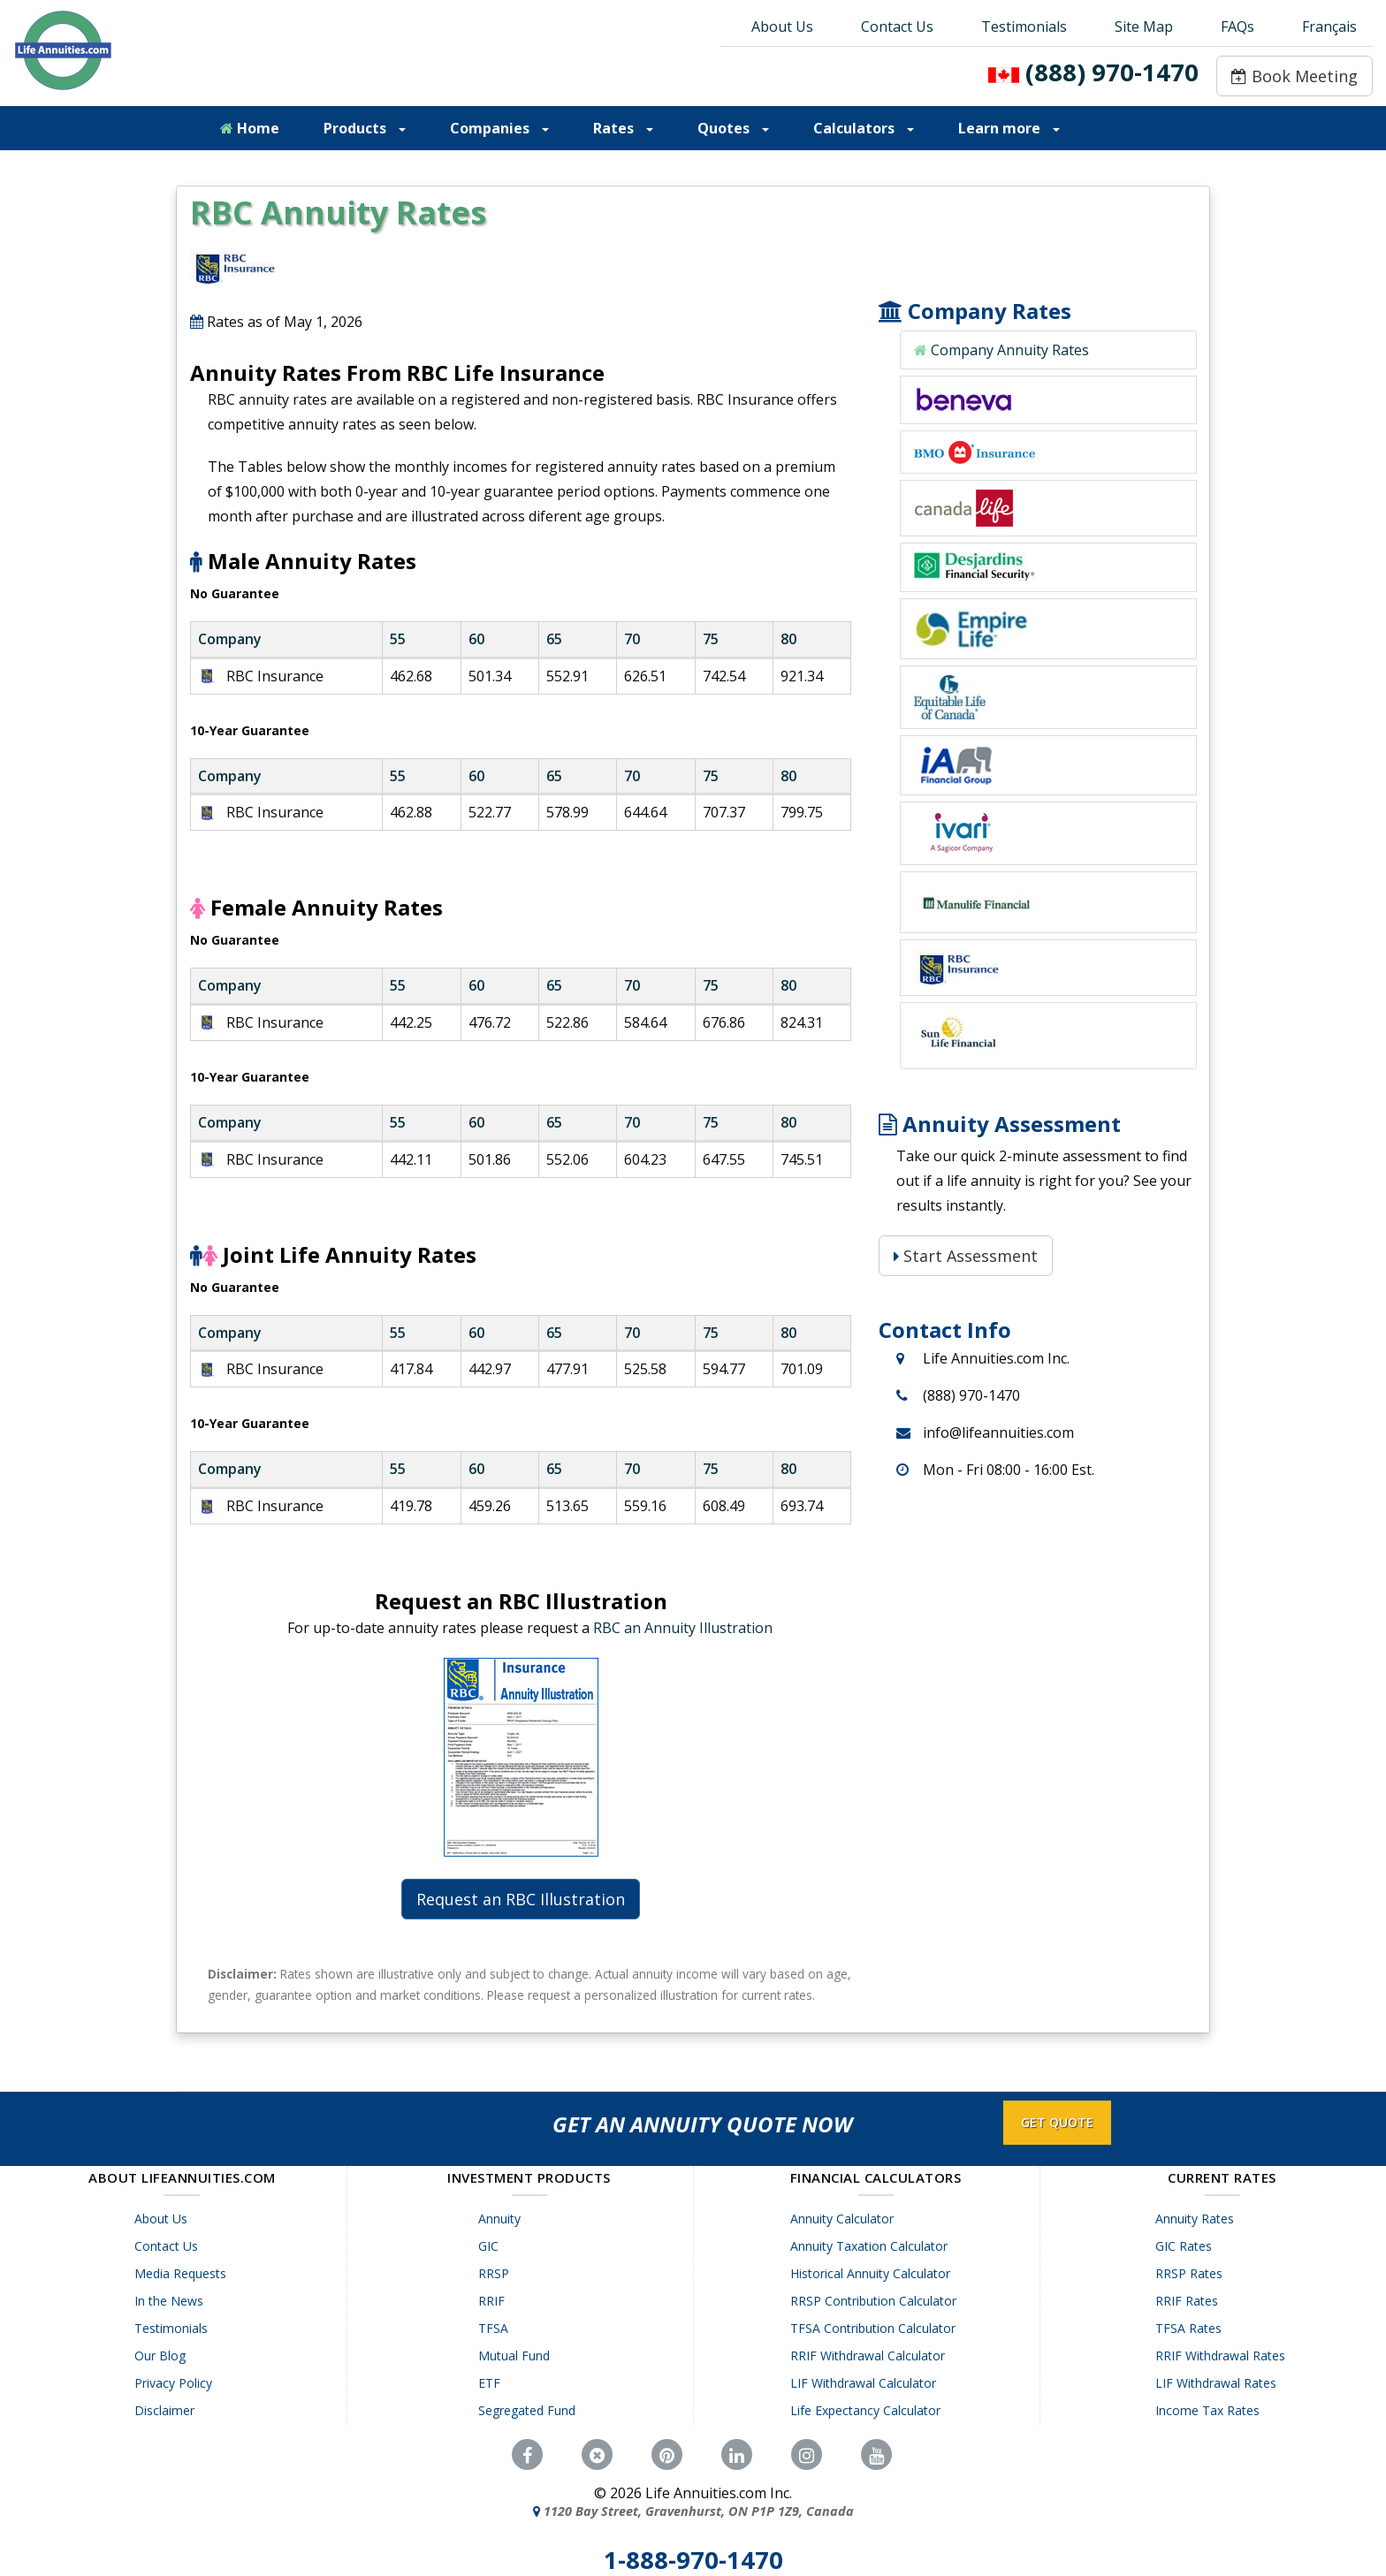  Describe the element at coordinates (1057, 2122) in the screenshot. I see `GET QUOTE` at that location.